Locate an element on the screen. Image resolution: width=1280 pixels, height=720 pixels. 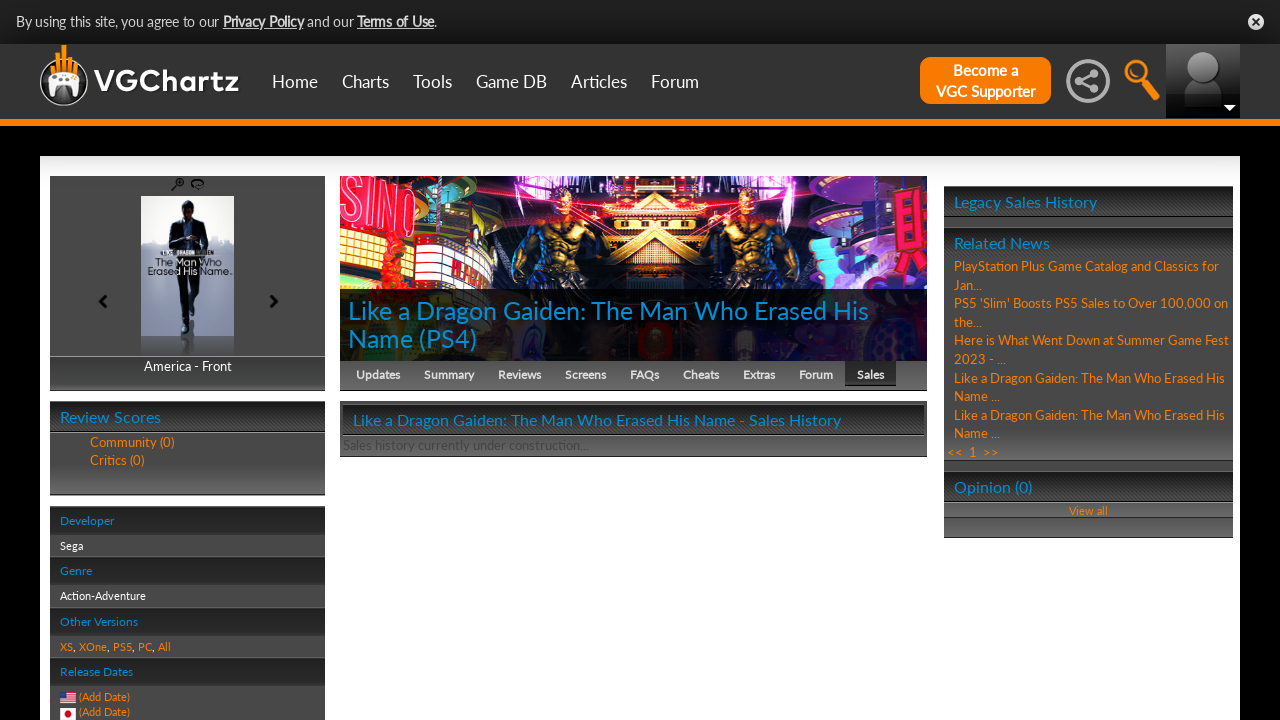
Become aVGC Supporter is located at coordinates (985, 80).